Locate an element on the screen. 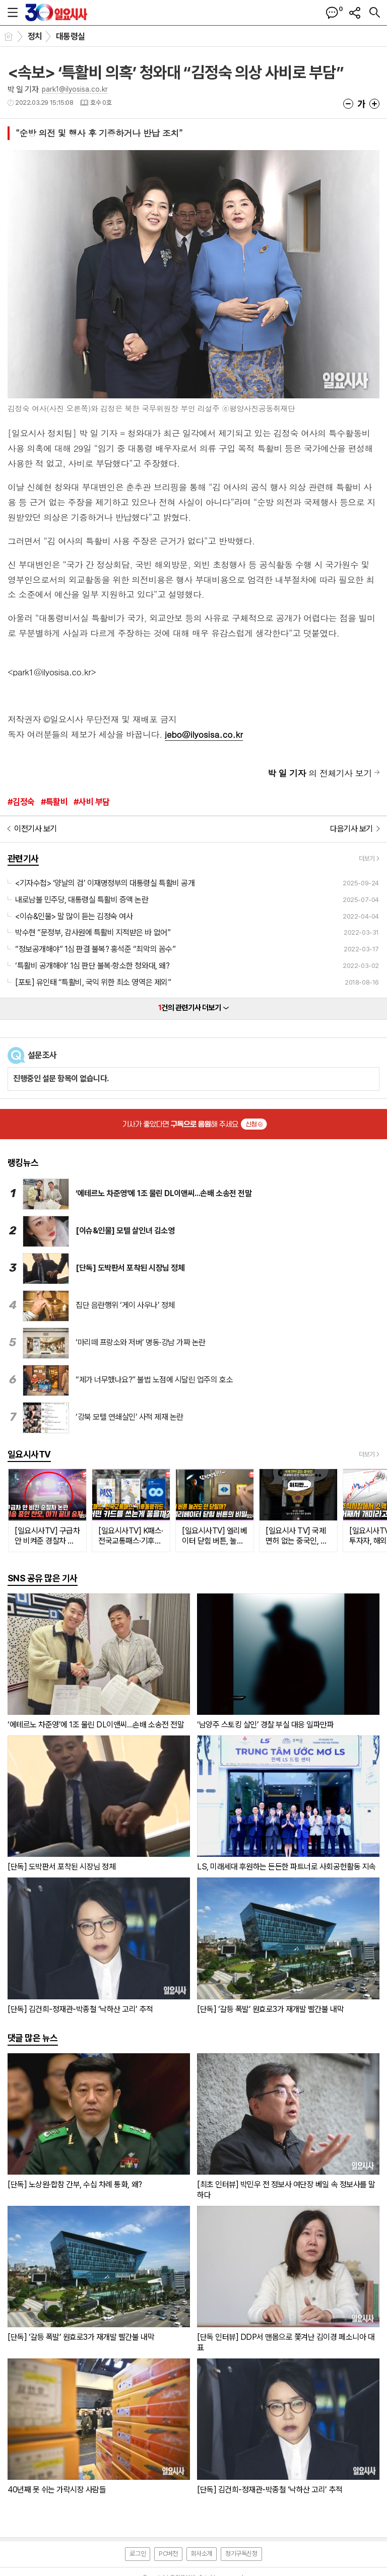 This screenshot has height=2576, width=387. 일요시사TV is located at coordinates (29, 1454).